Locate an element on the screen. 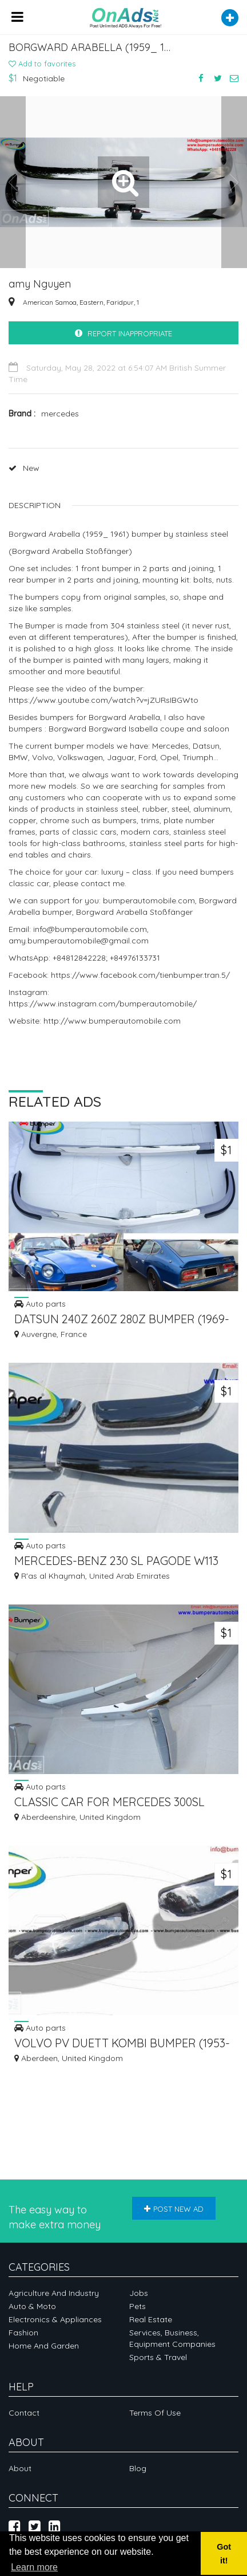 The width and height of the screenshot is (247, 2576). Real Estate is located at coordinates (150, 2319).